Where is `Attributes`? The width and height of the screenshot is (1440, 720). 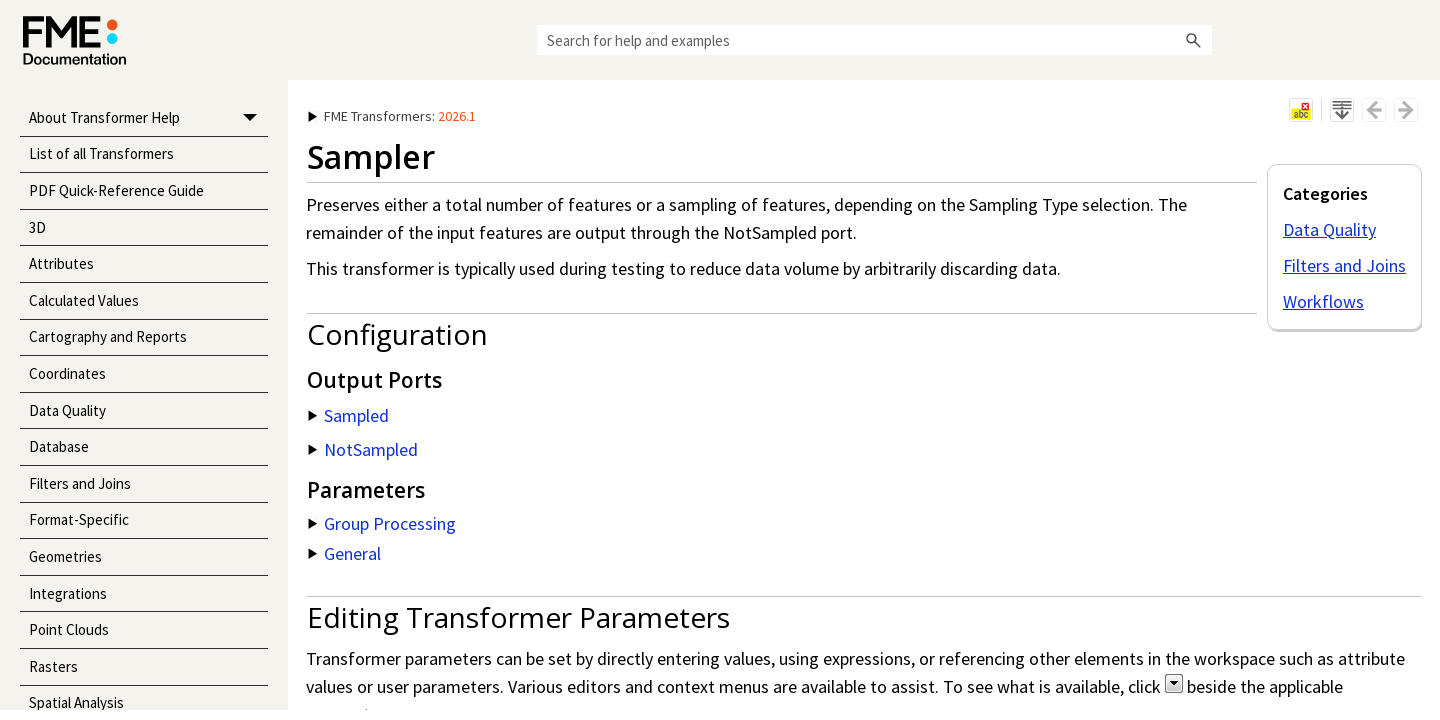 Attributes is located at coordinates (61, 263).